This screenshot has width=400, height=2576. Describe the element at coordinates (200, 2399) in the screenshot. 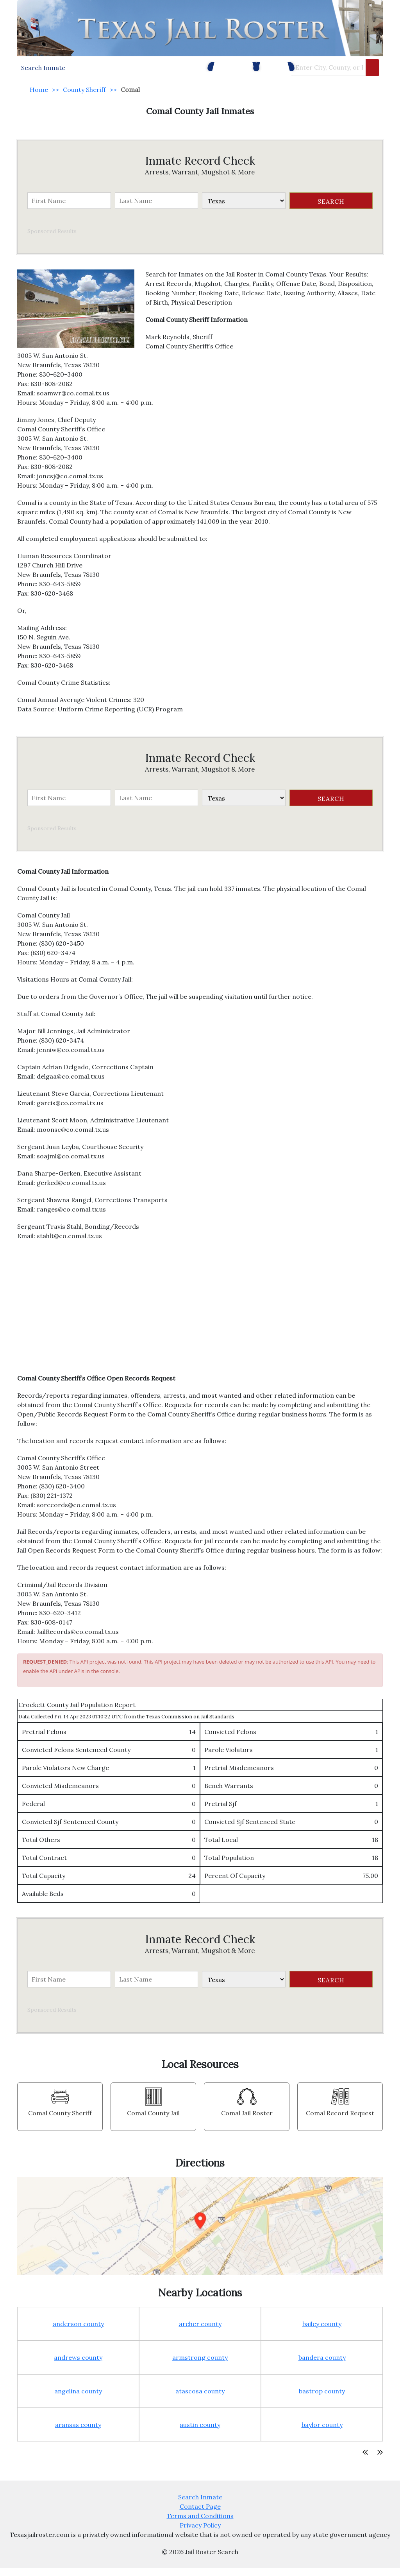

I see `atascosa county` at that location.